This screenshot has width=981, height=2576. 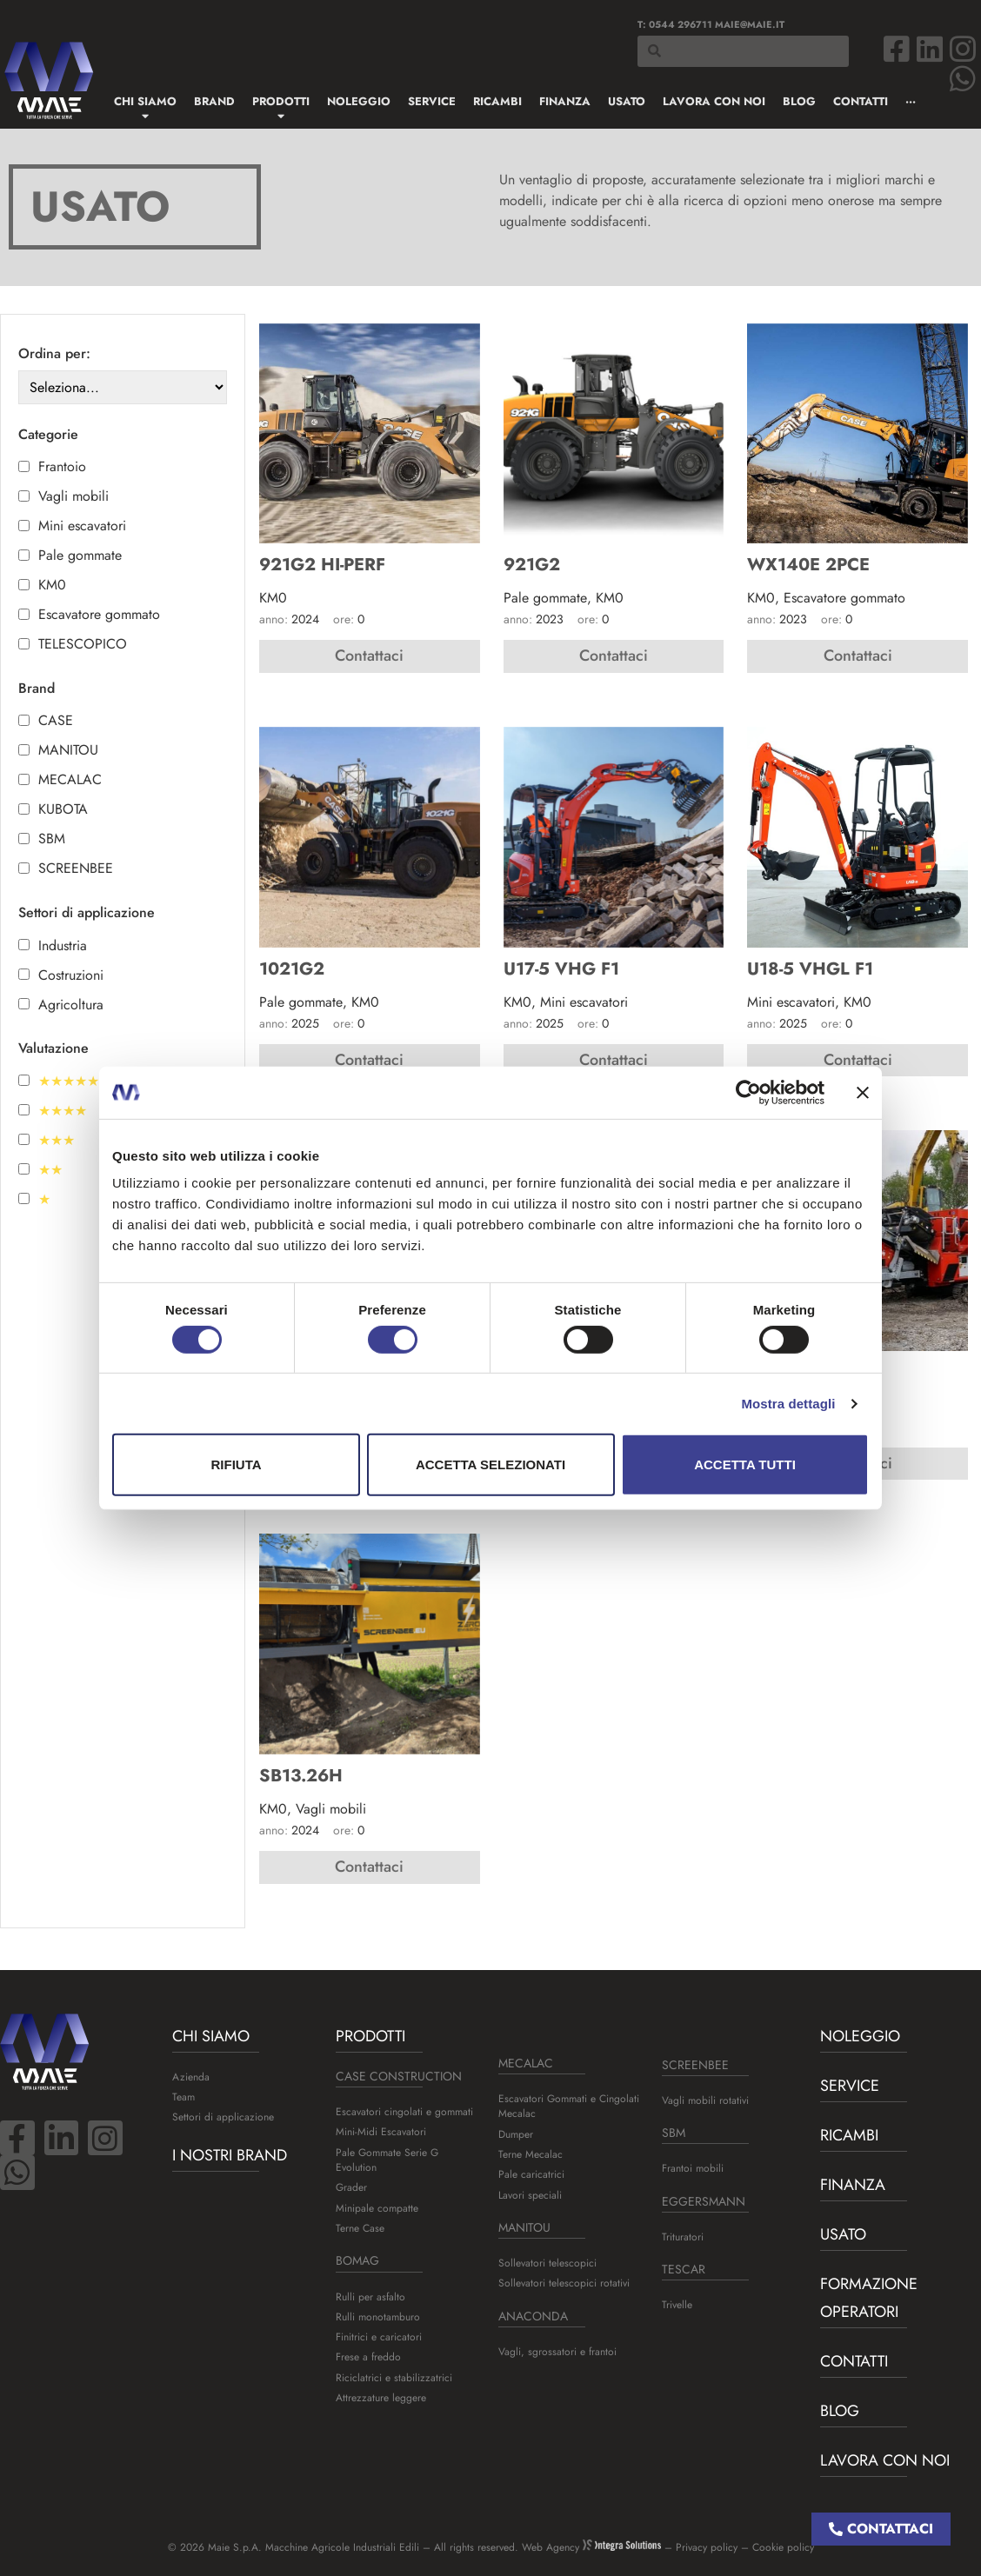 What do you see at coordinates (368, 2357) in the screenshot?
I see `Frese a freddo` at bounding box center [368, 2357].